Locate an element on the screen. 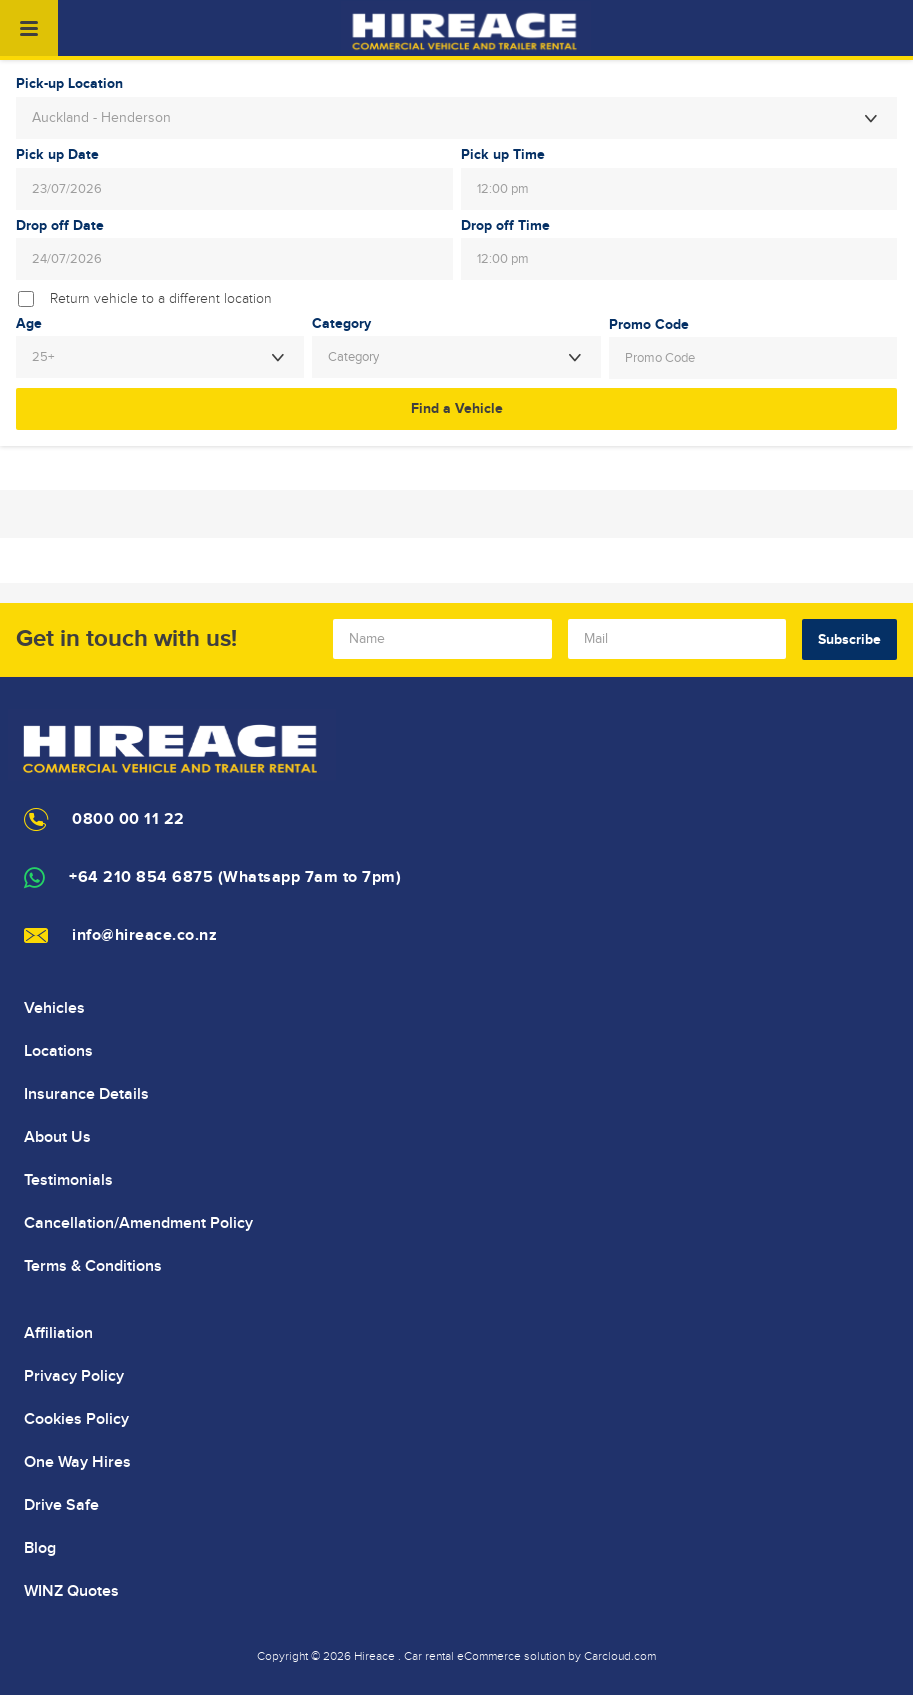 This screenshot has height=1695, width=913. Vehicles is located at coordinates (54, 1008).